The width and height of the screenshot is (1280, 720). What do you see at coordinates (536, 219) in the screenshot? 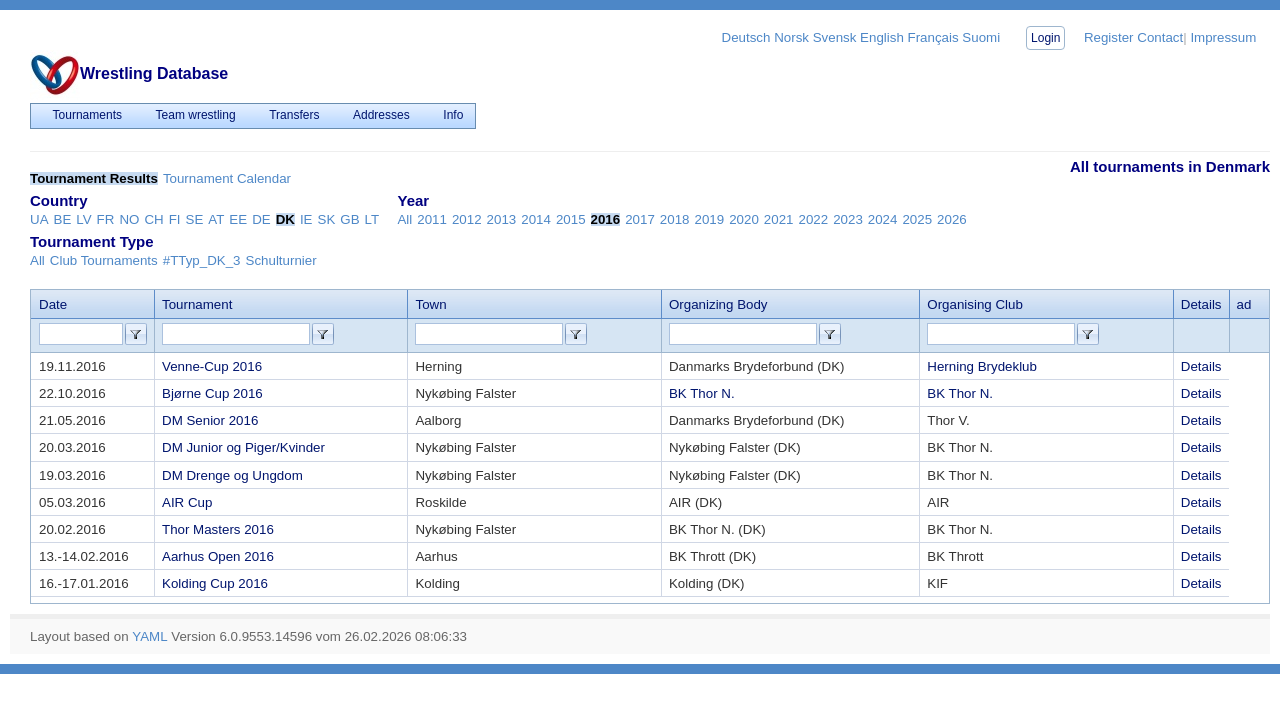
I see `2014` at bounding box center [536, 219].